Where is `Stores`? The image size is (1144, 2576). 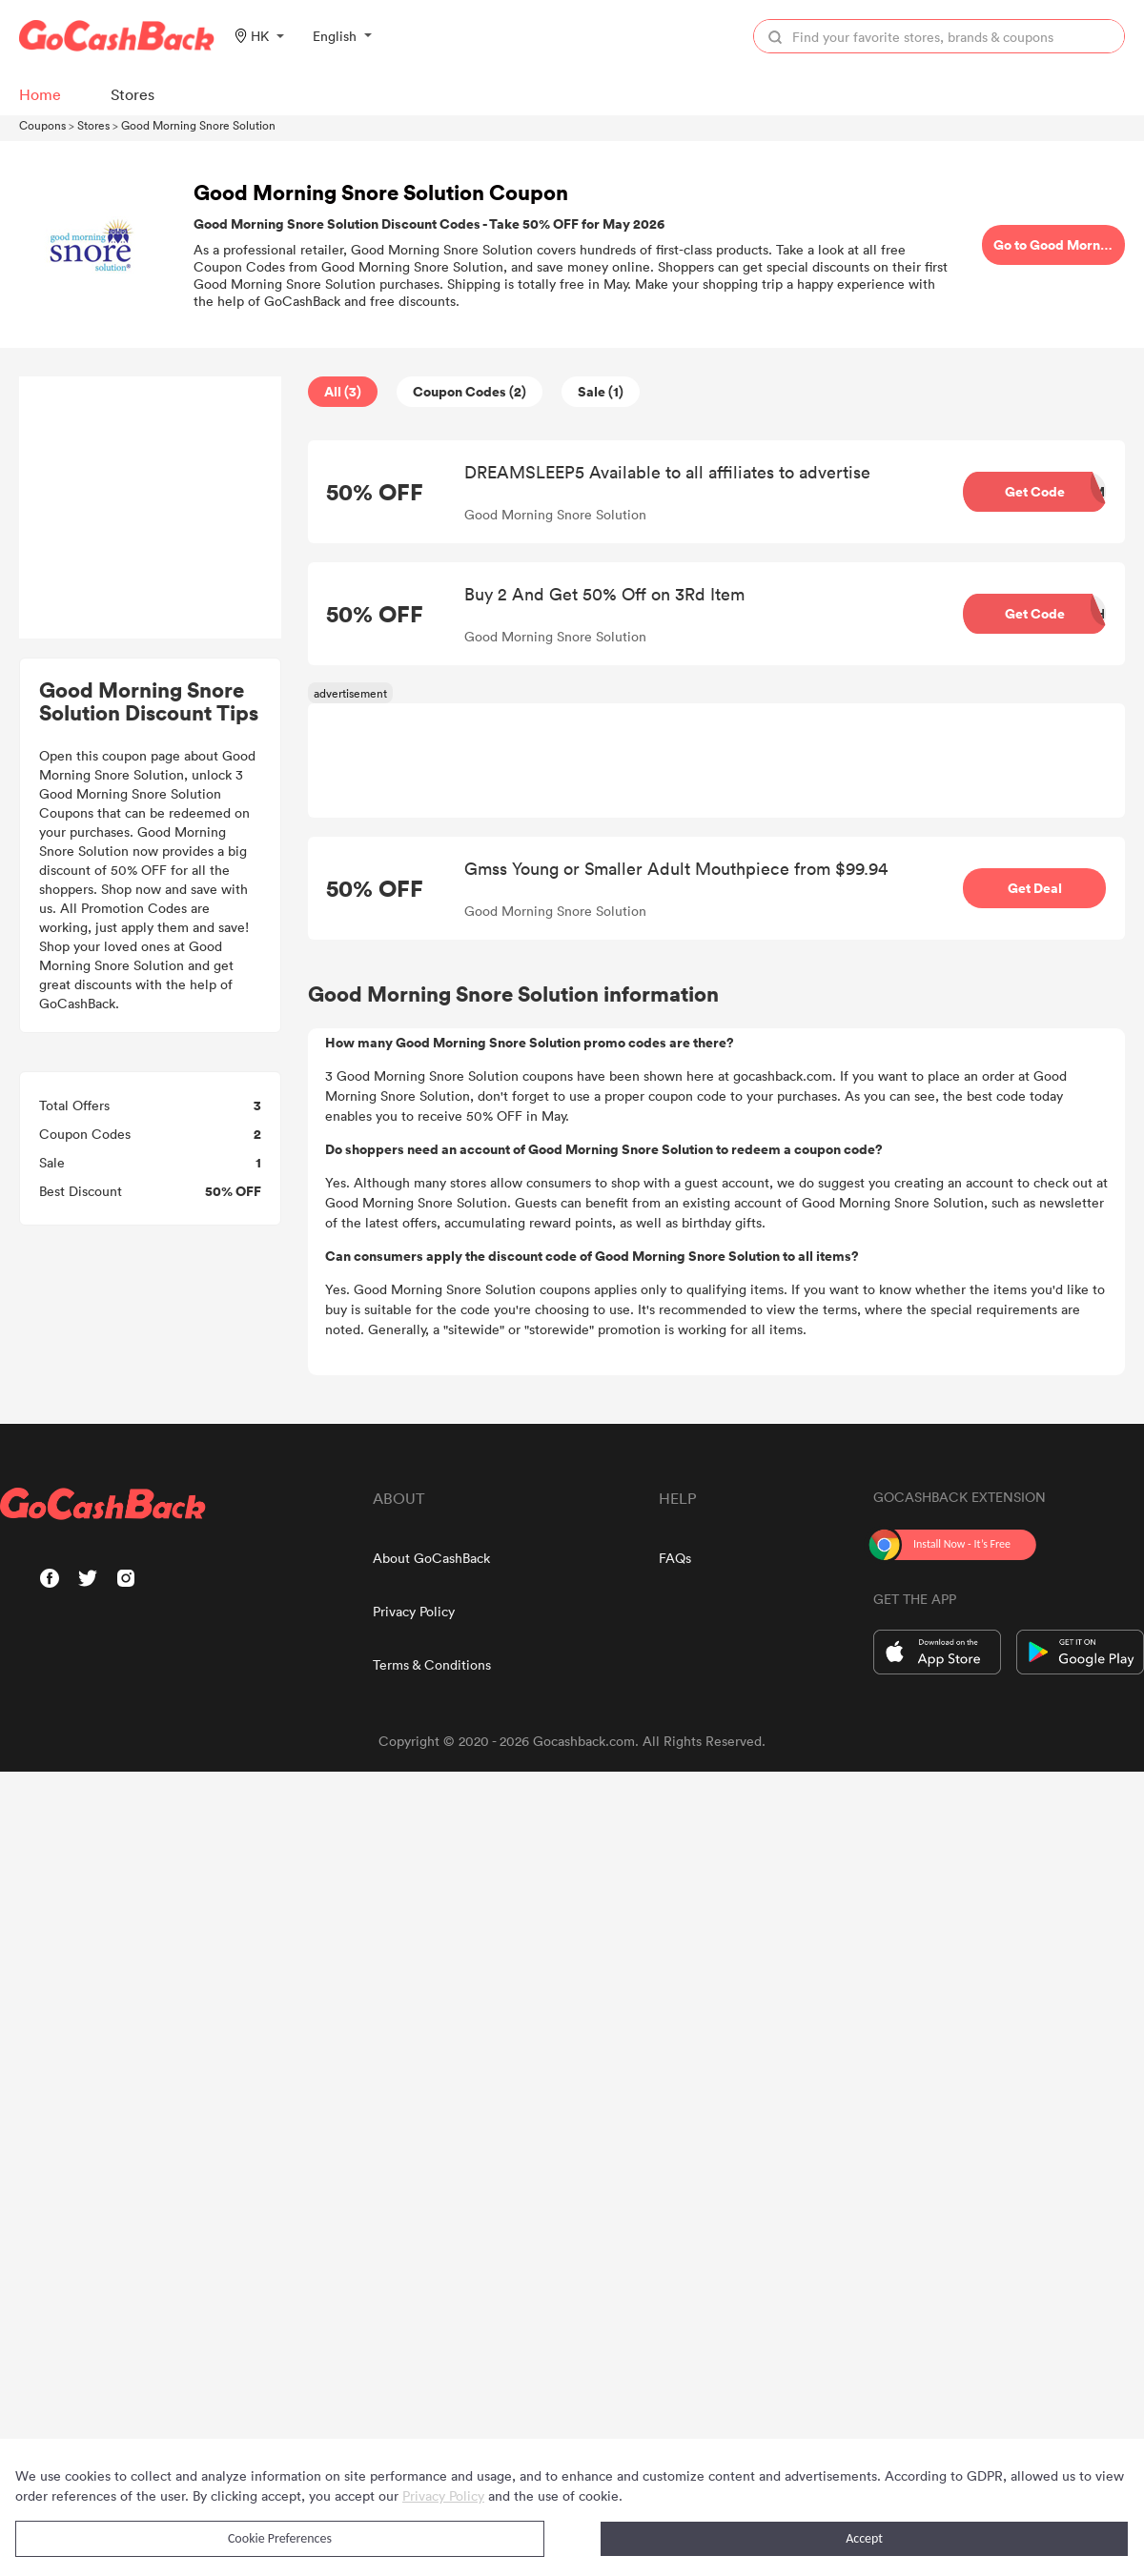
Stores is located at coordinates (93, 124).